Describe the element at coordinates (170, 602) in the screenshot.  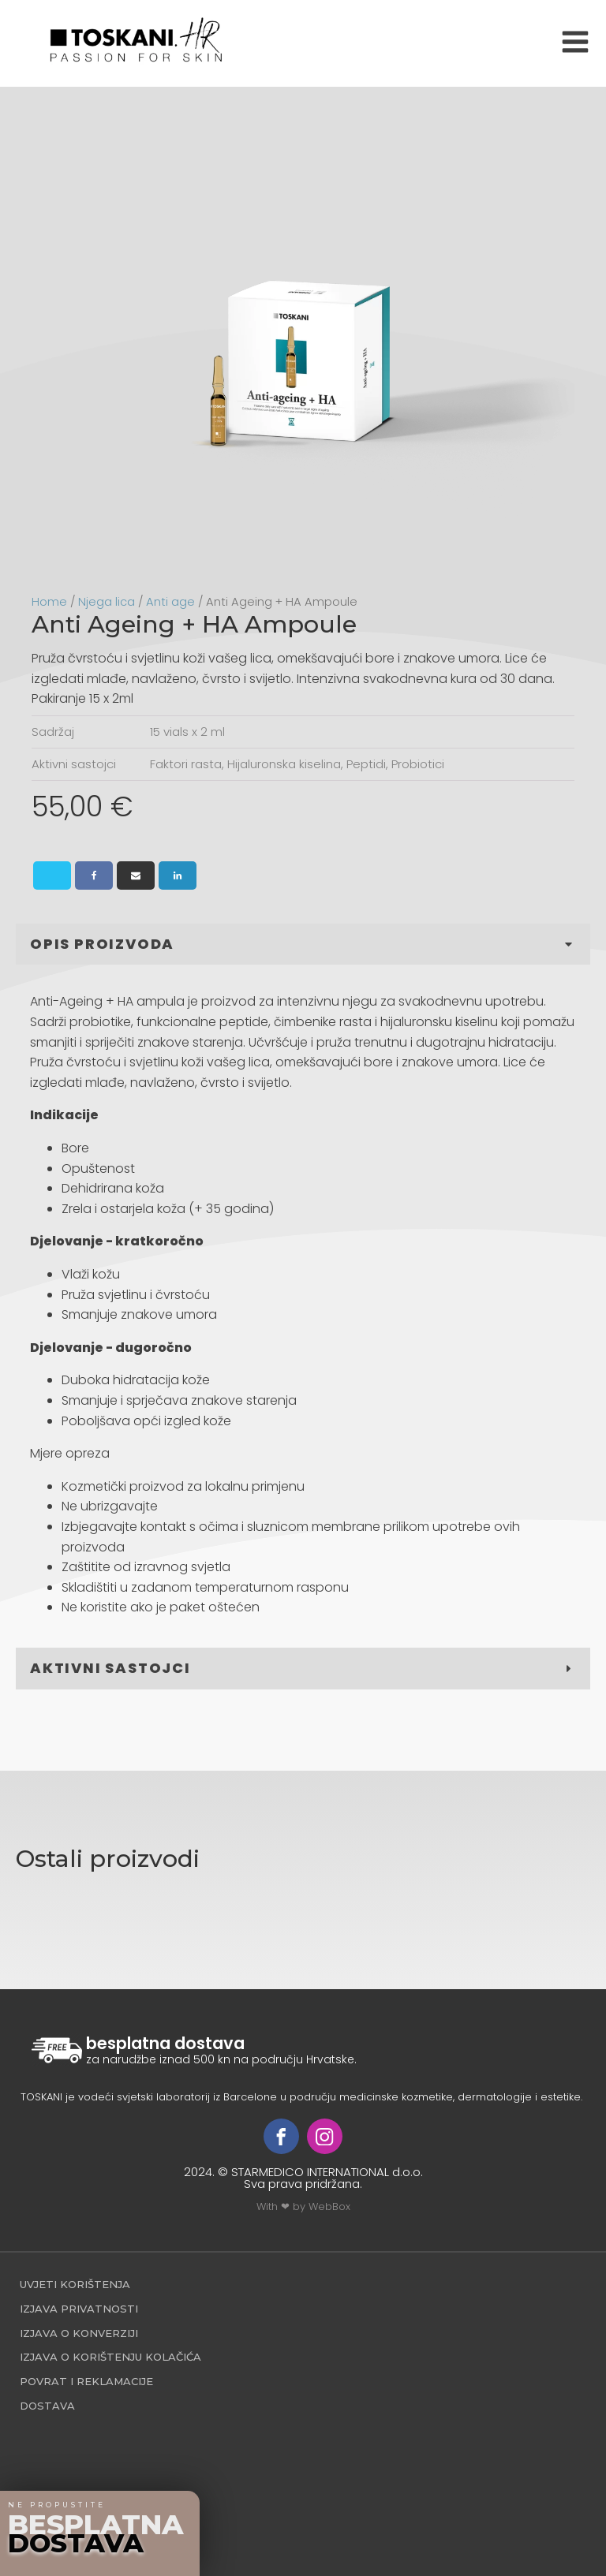
I see `Anti age` at that location.